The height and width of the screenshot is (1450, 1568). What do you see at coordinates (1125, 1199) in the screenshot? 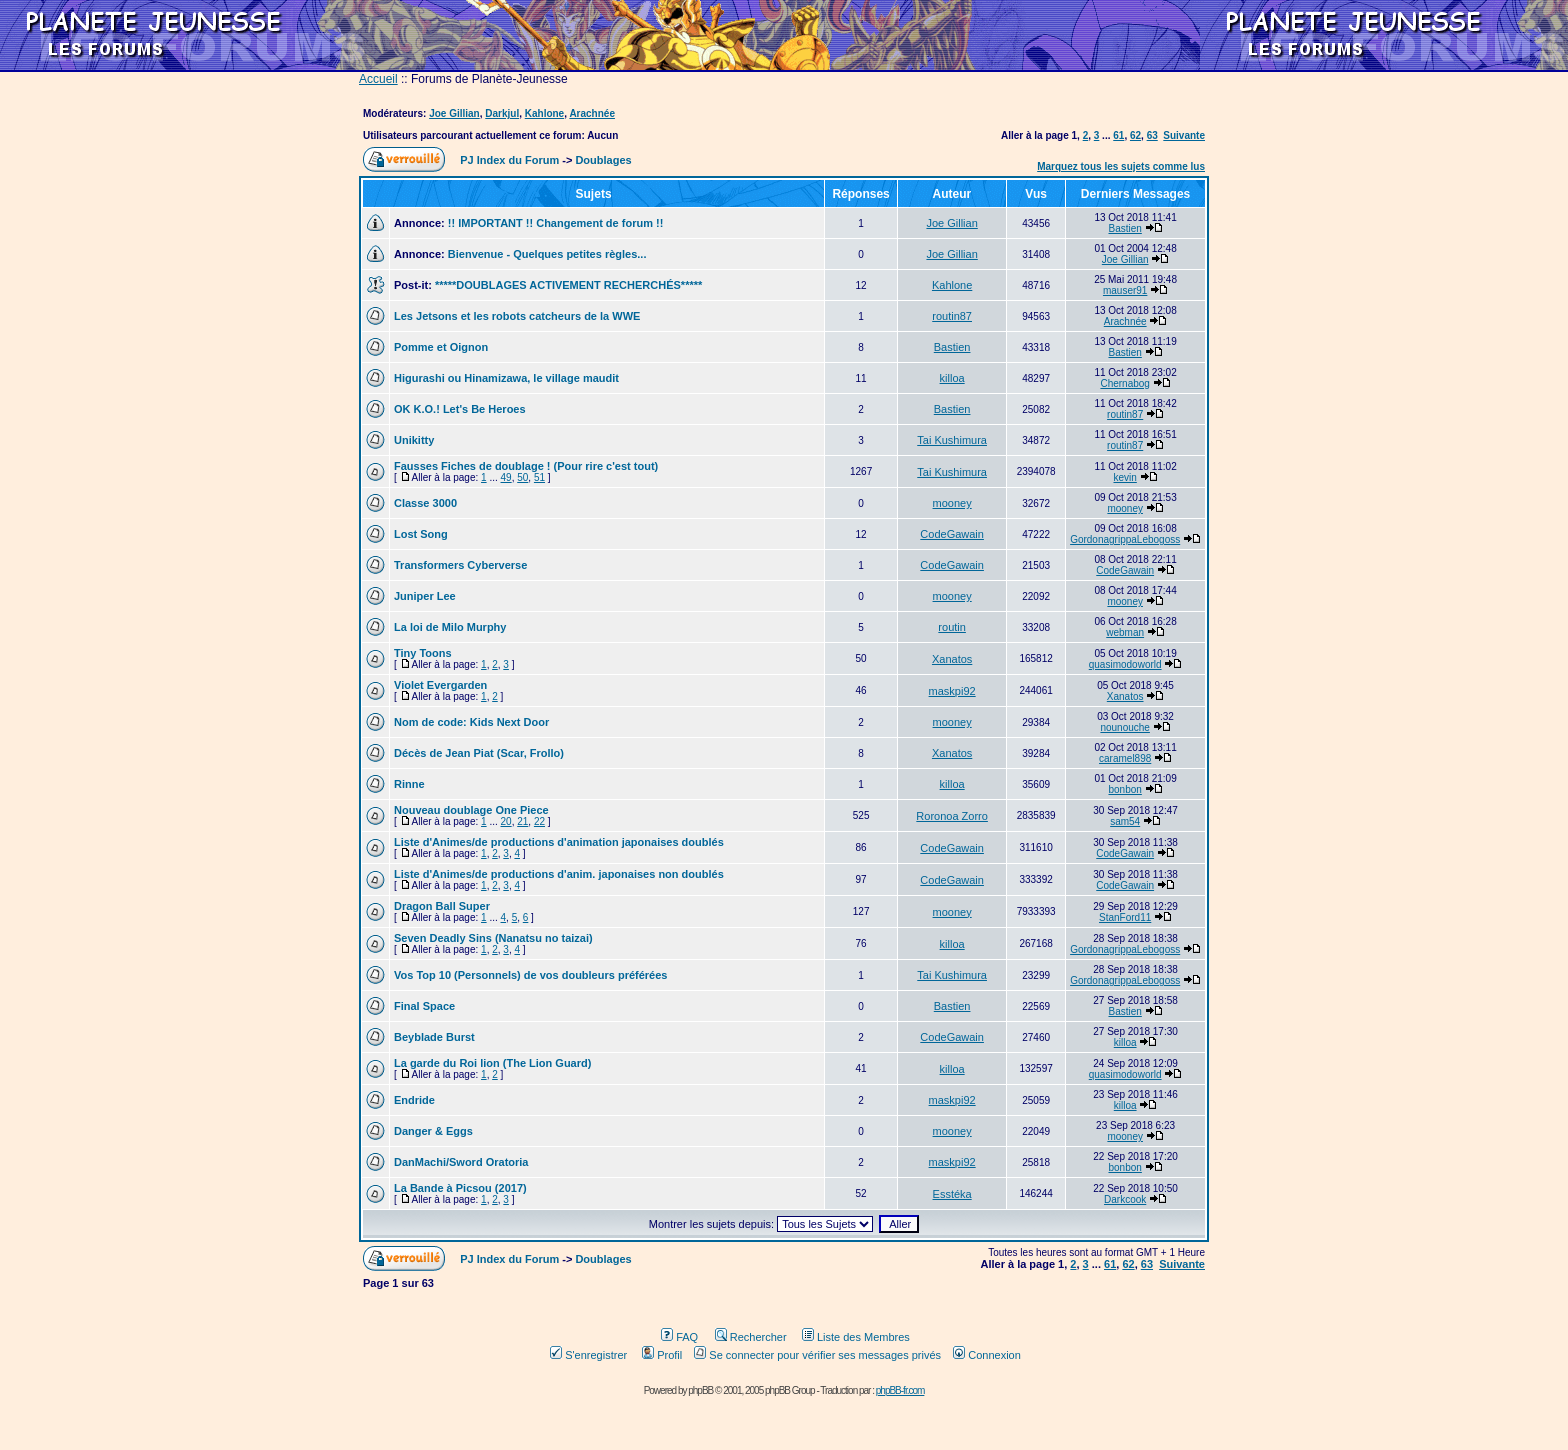
I see `Darkcook` at bounding box center [1125, 1199].